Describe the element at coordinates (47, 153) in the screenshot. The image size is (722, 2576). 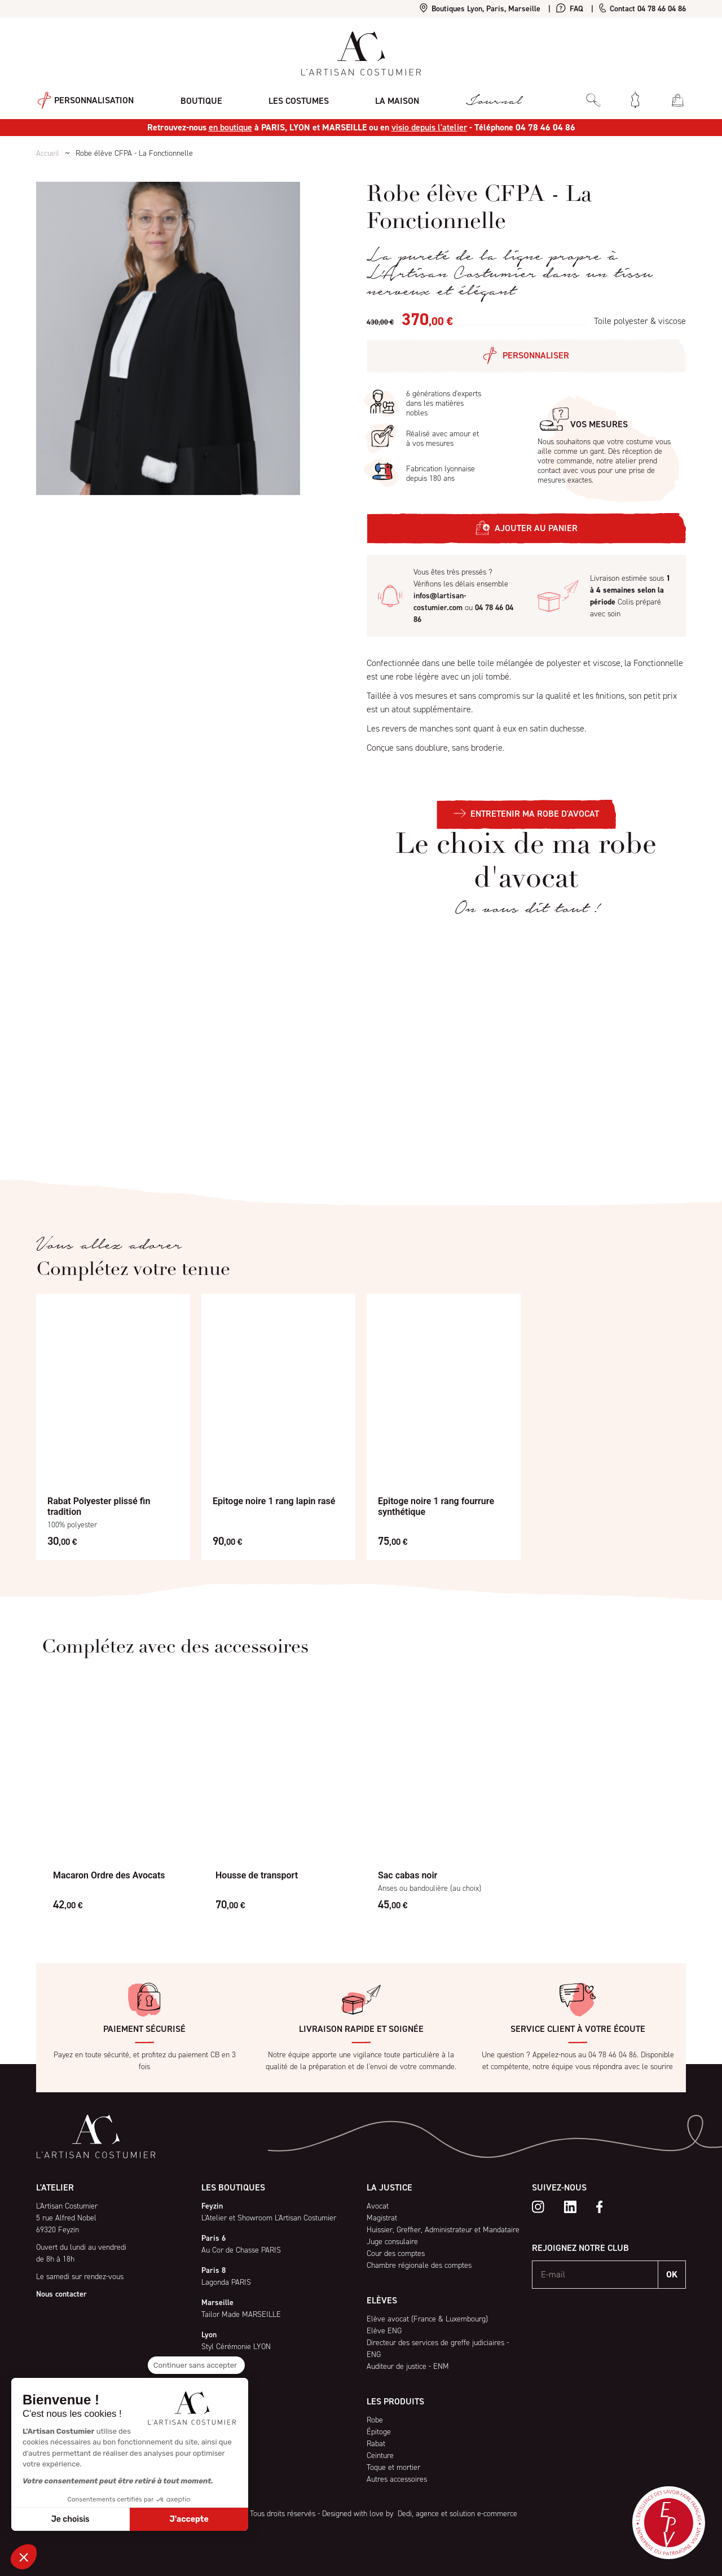
I see `Accueil` at that location.